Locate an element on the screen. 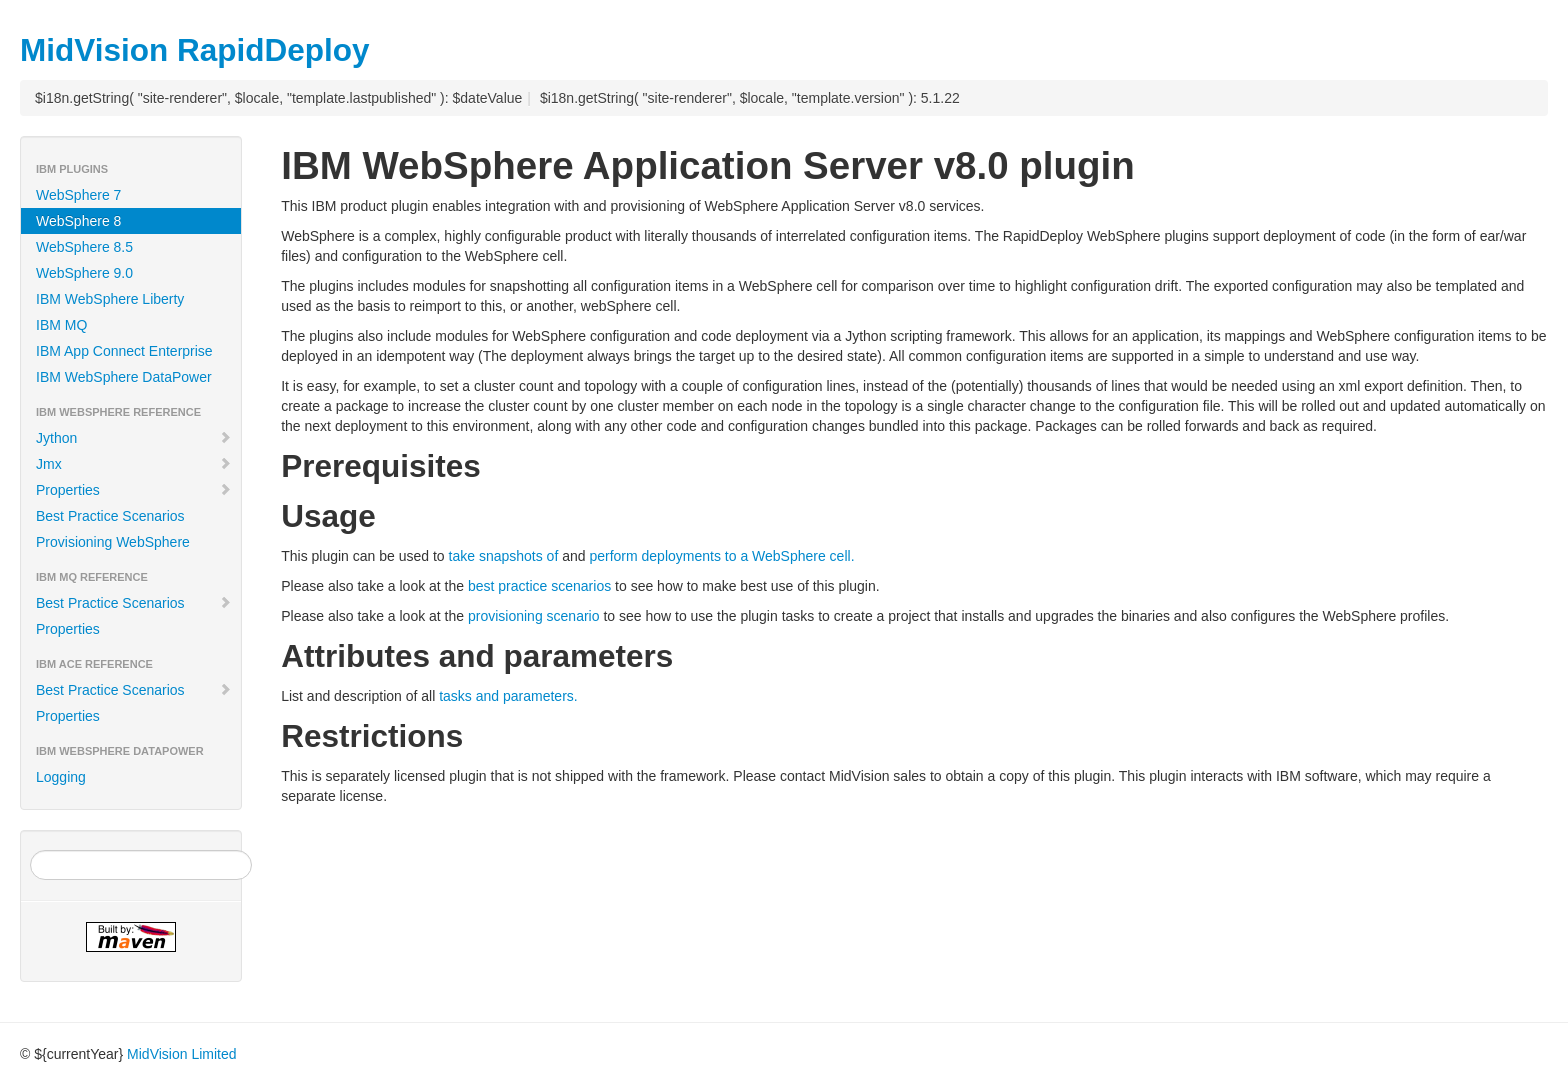 The width and height of the screenshot is (1568, 1074). Jython is located at coordinates (134, 438).